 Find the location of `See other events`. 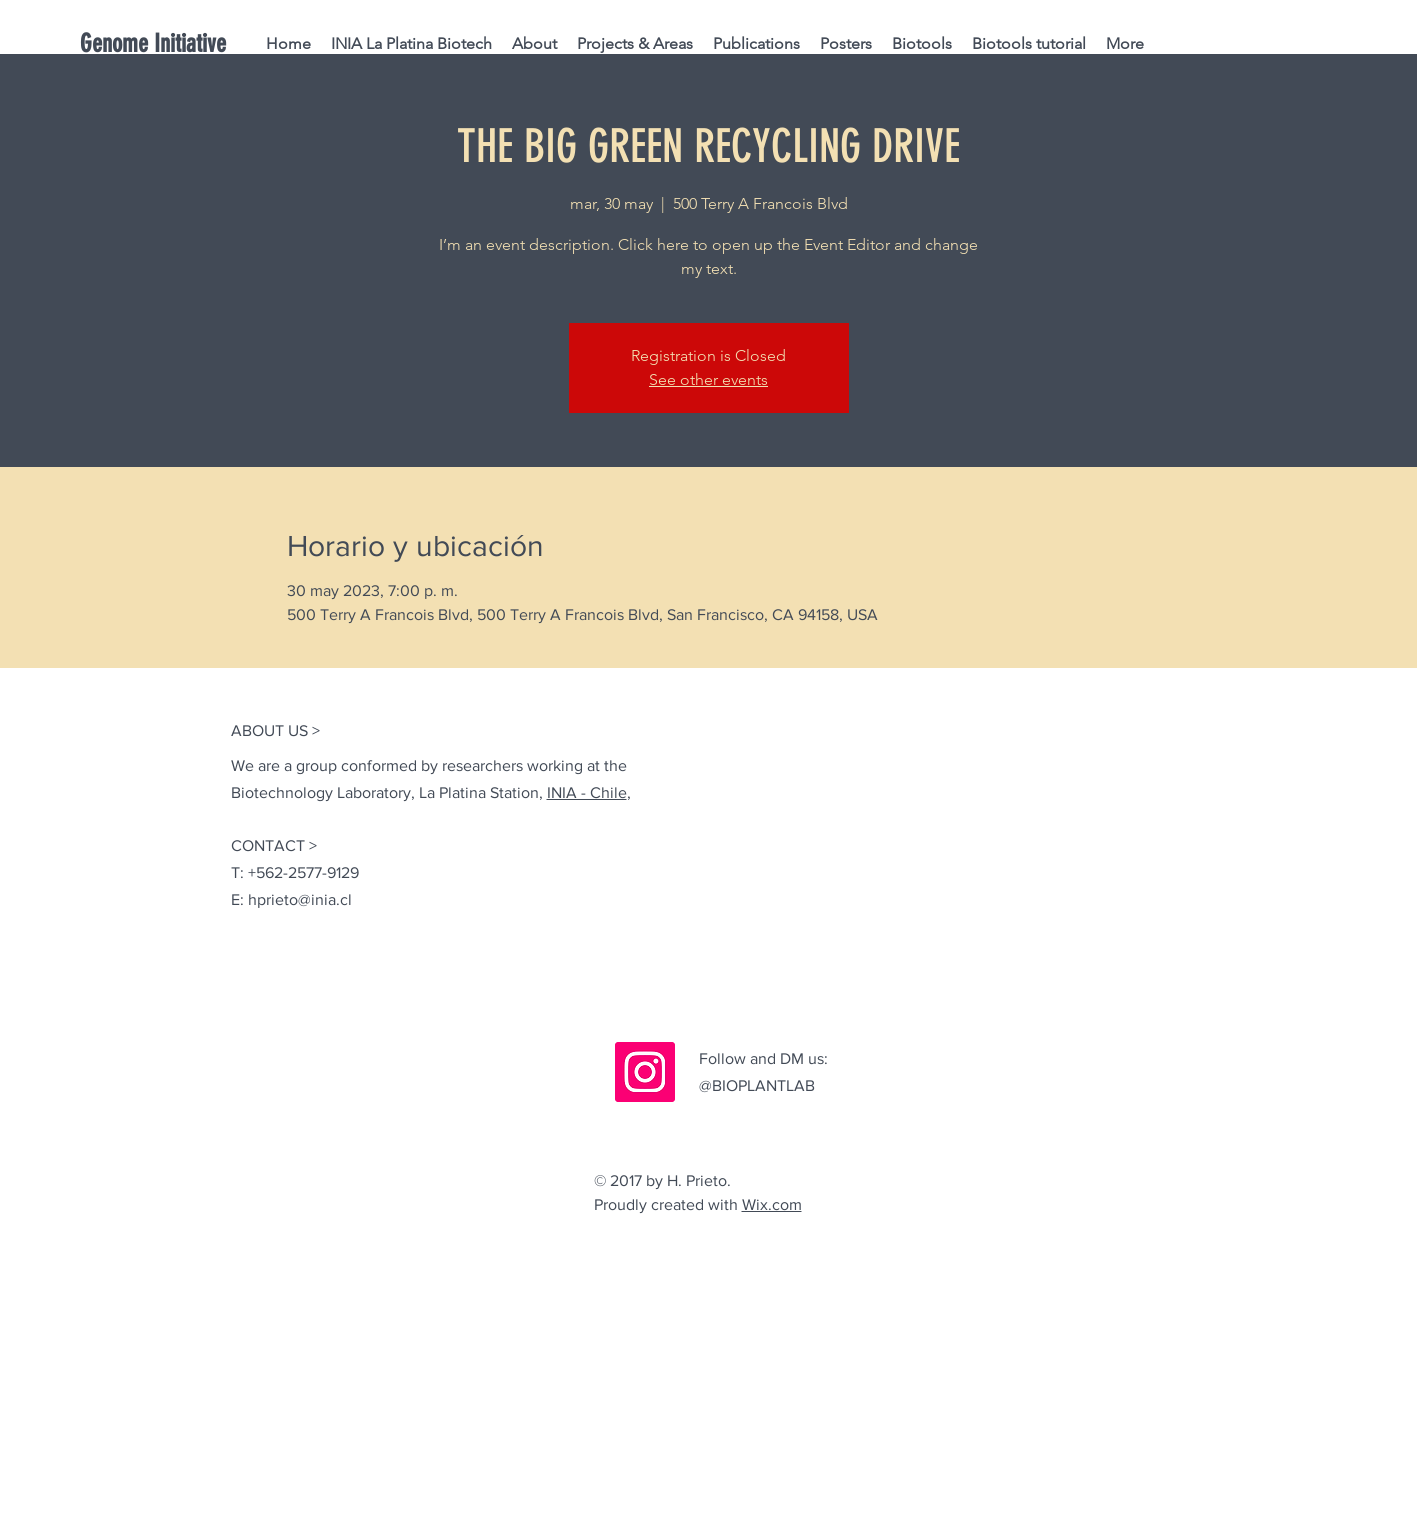

See other events is located at coordinates (708, 379).